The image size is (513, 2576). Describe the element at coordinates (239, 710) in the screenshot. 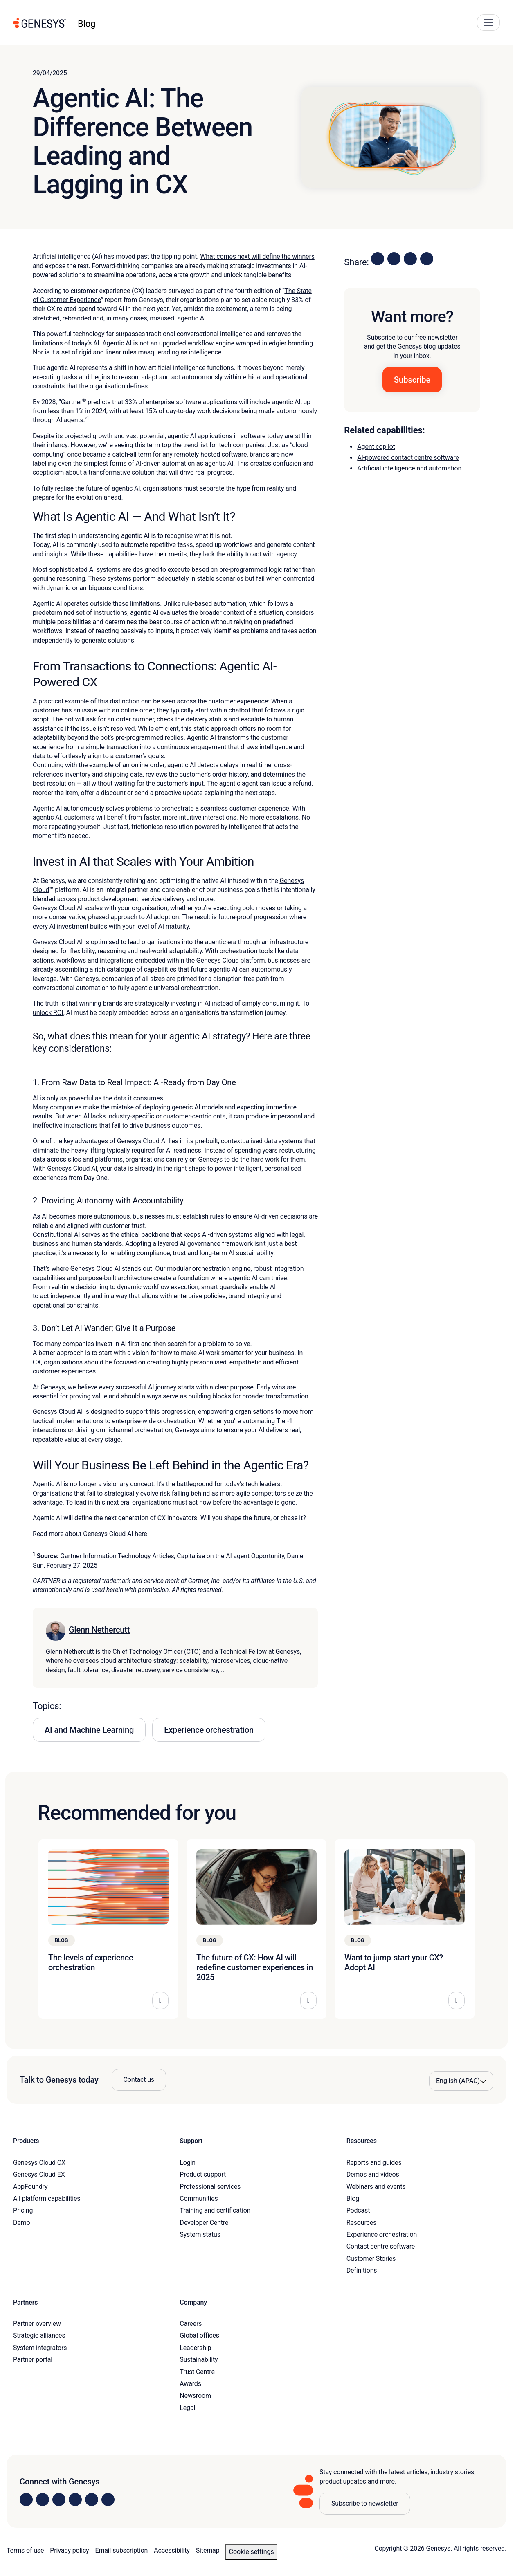

I see `chatbot` at that location.